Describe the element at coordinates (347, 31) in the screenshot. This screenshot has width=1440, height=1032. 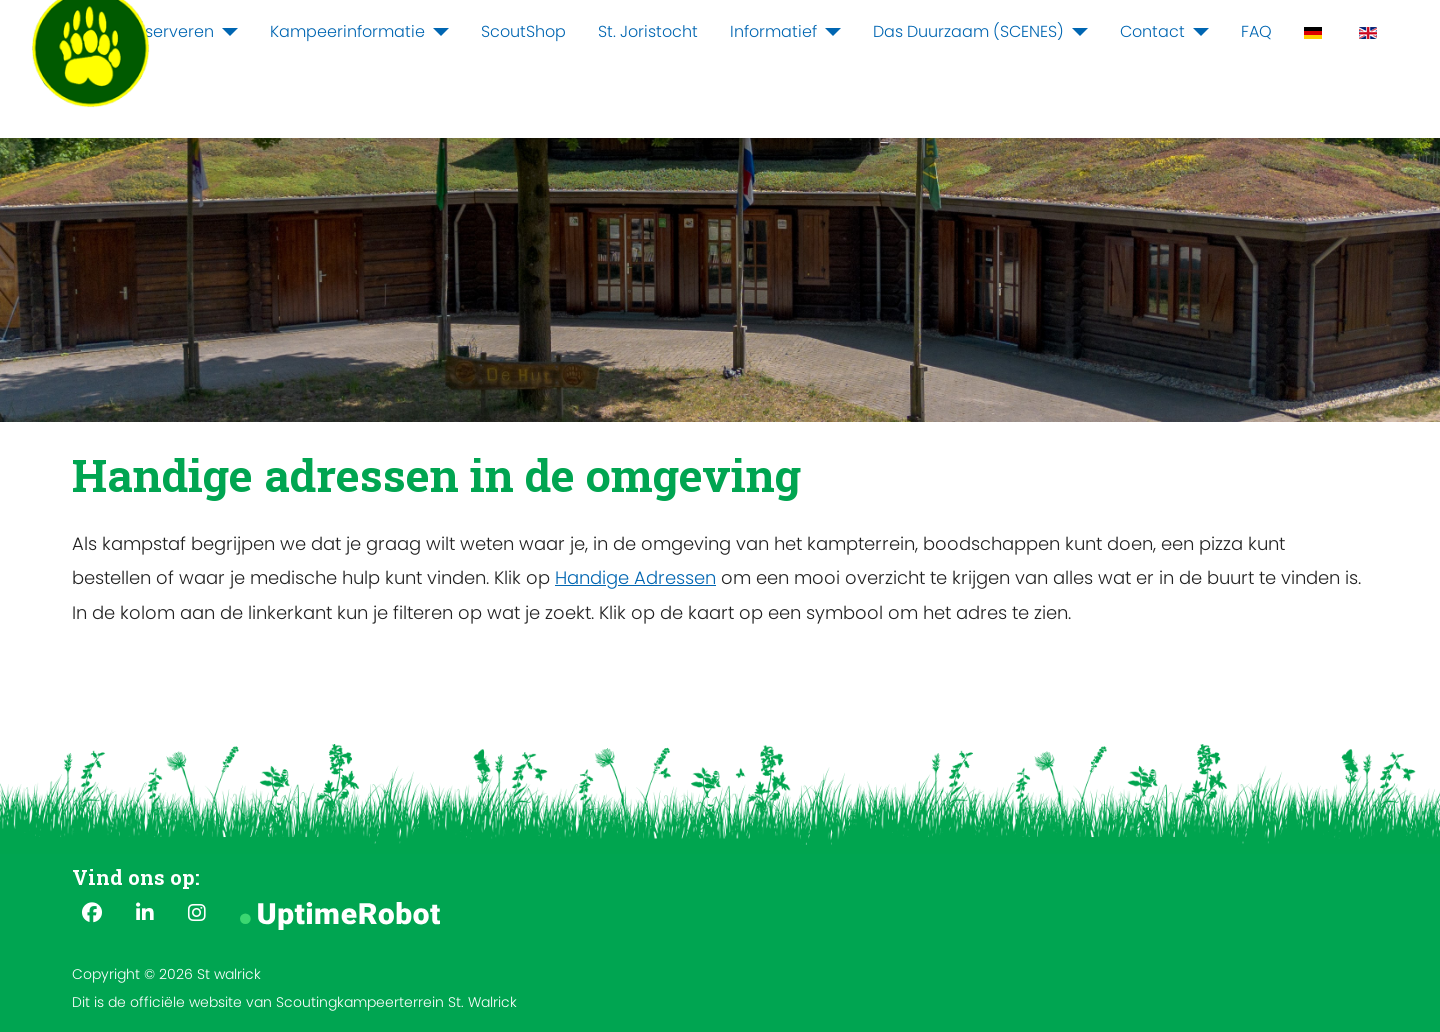
I see `Kampeerinformatie` at that location.